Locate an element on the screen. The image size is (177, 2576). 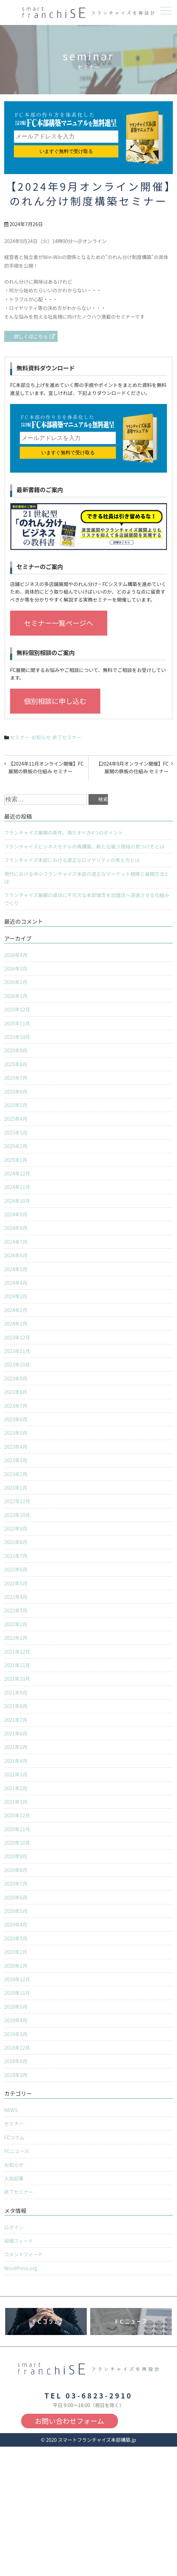
人気記事 is located at coordinates (14, 2178).